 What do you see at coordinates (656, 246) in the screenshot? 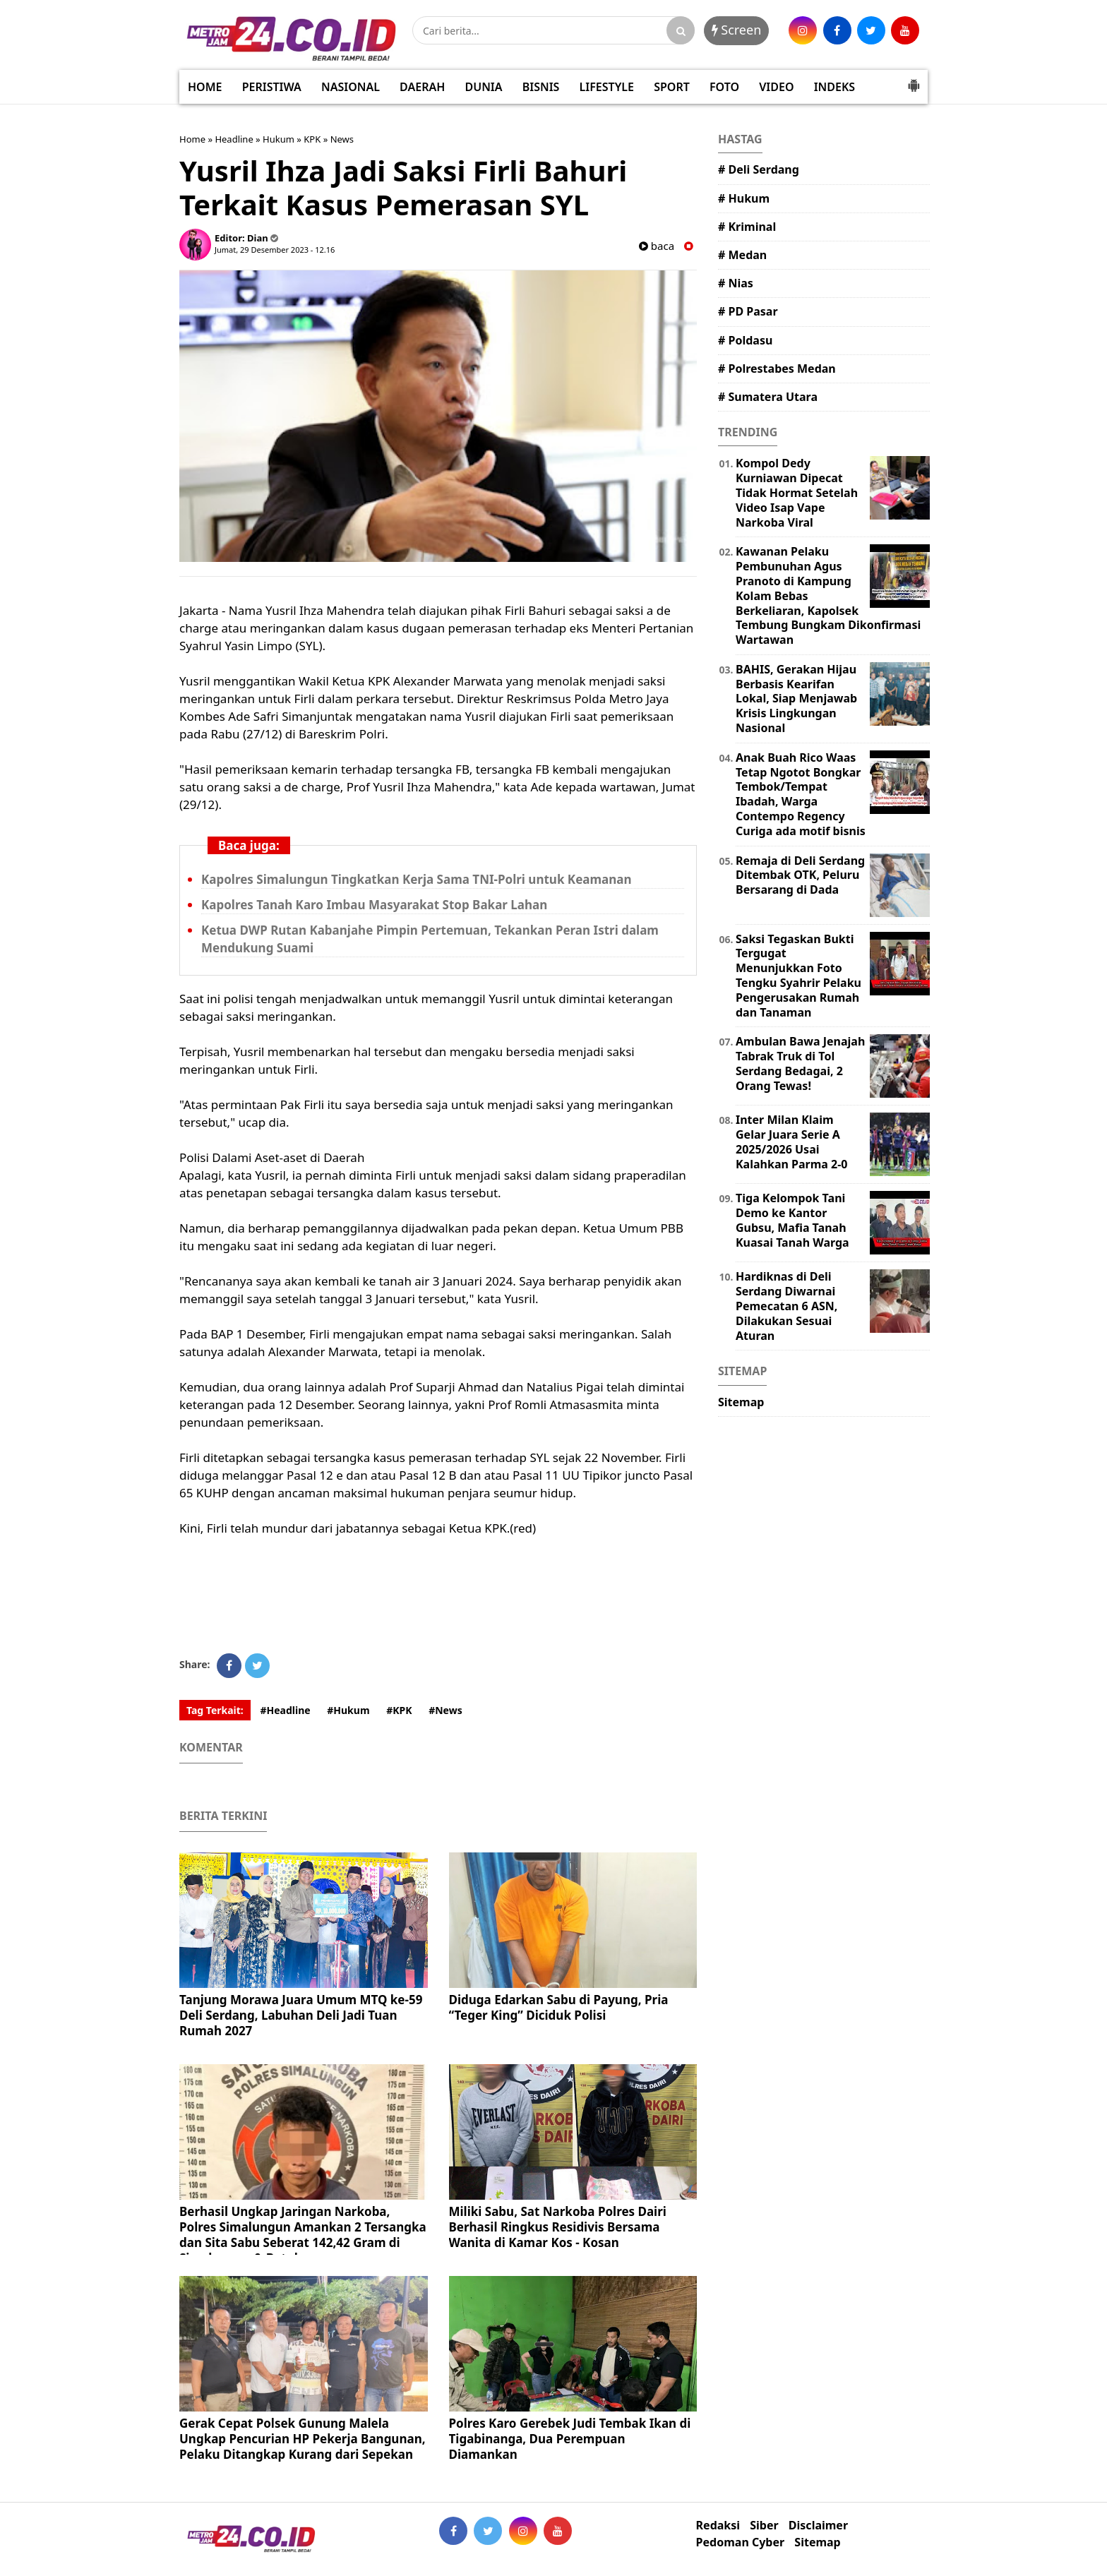
I see `baca` at bounding box center [656, 246].